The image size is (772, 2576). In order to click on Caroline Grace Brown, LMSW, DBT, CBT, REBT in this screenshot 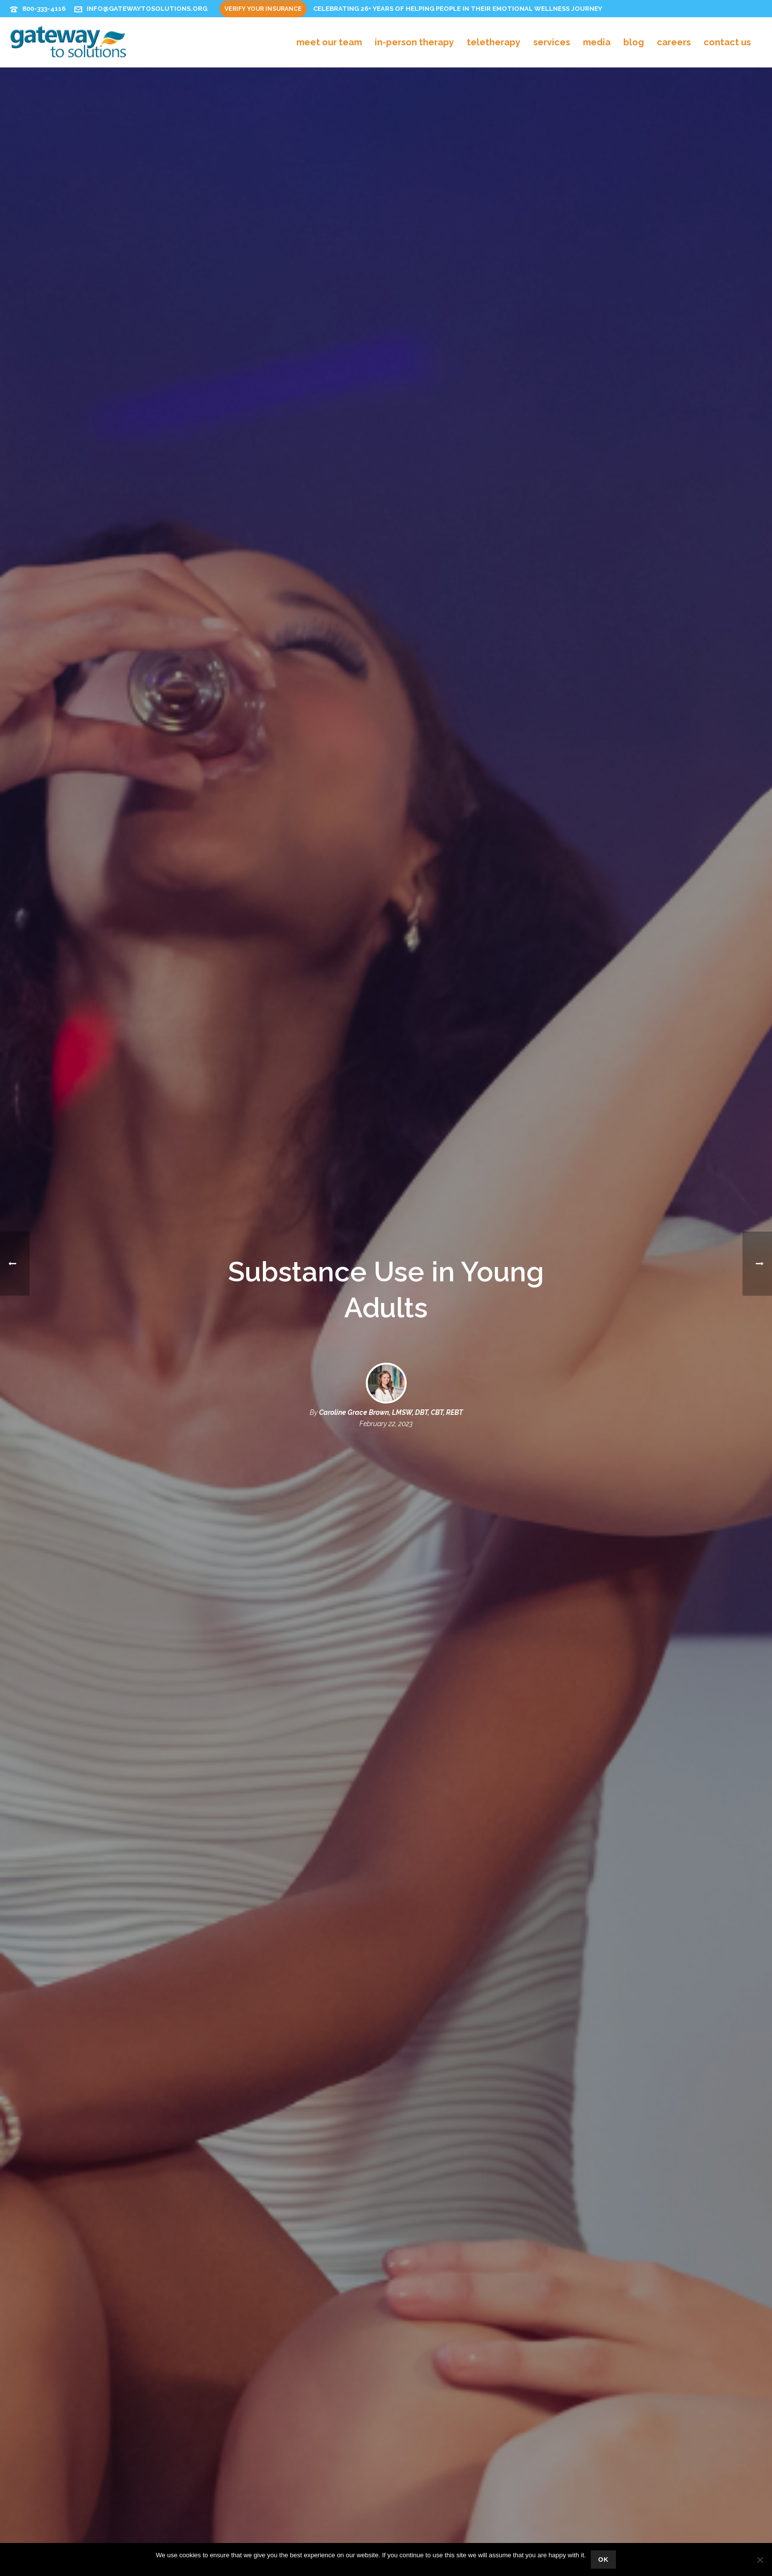, I will do `click(391, 1393)`.